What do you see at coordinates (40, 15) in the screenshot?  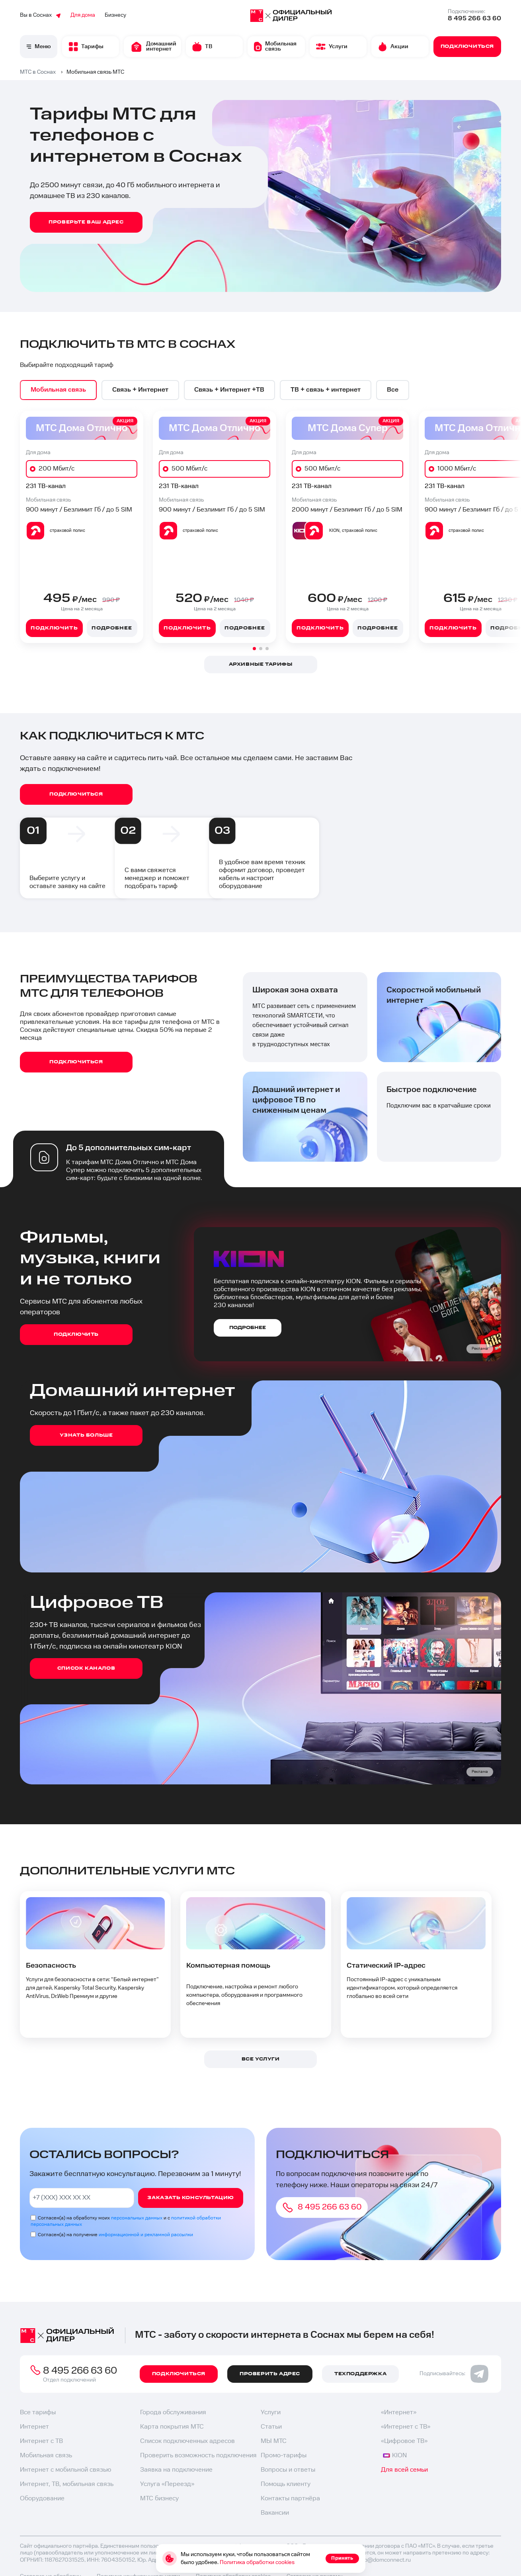 I see `Вы в Соснах` at bounding box center [40, 15].